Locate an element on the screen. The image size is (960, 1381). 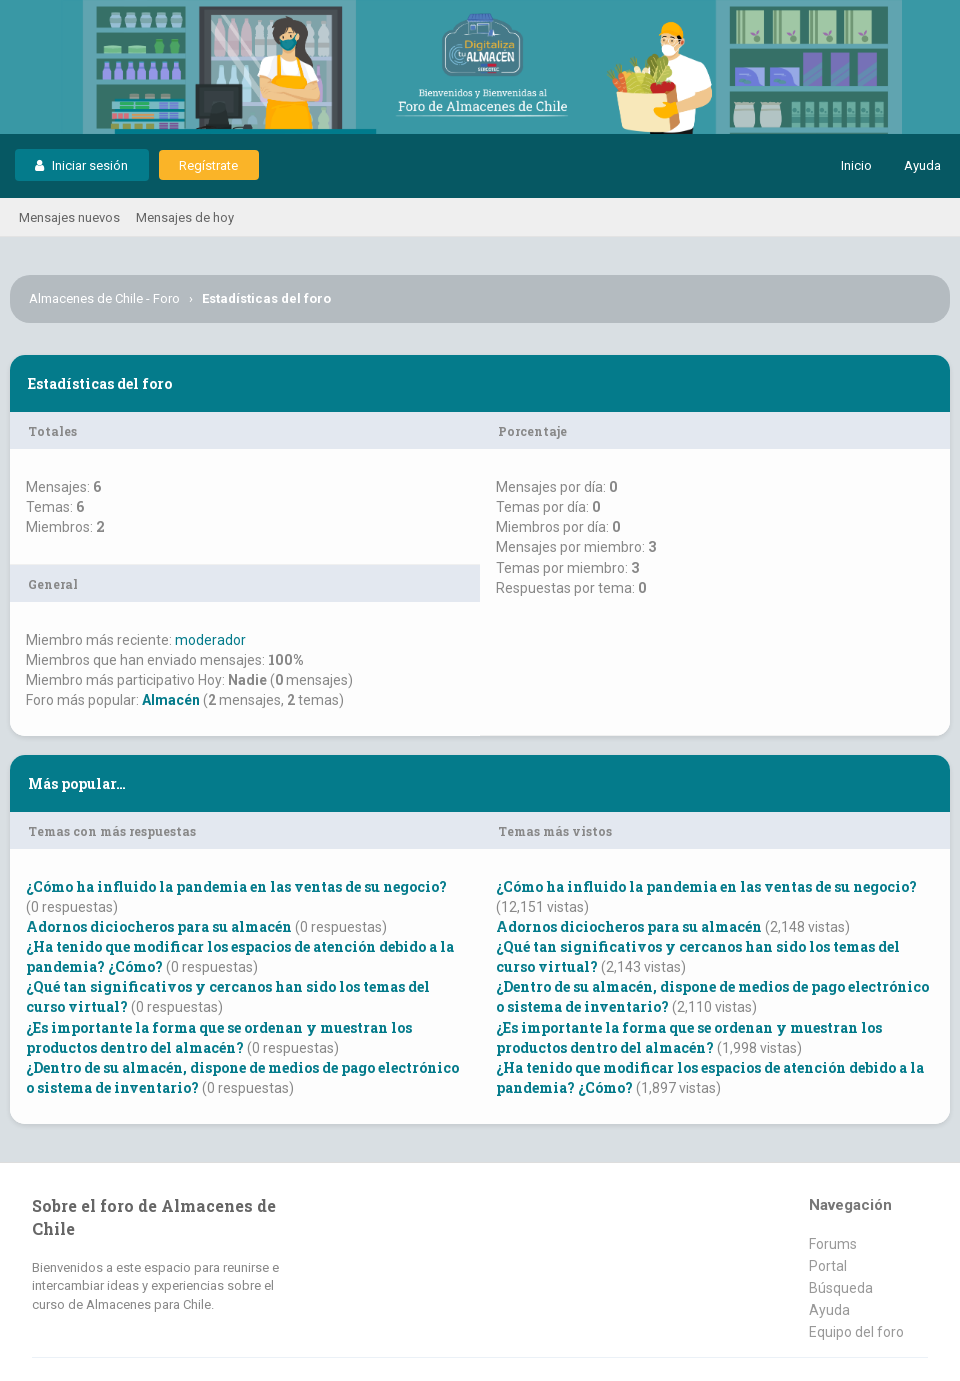
moderador is located at coordinates (210, 640).